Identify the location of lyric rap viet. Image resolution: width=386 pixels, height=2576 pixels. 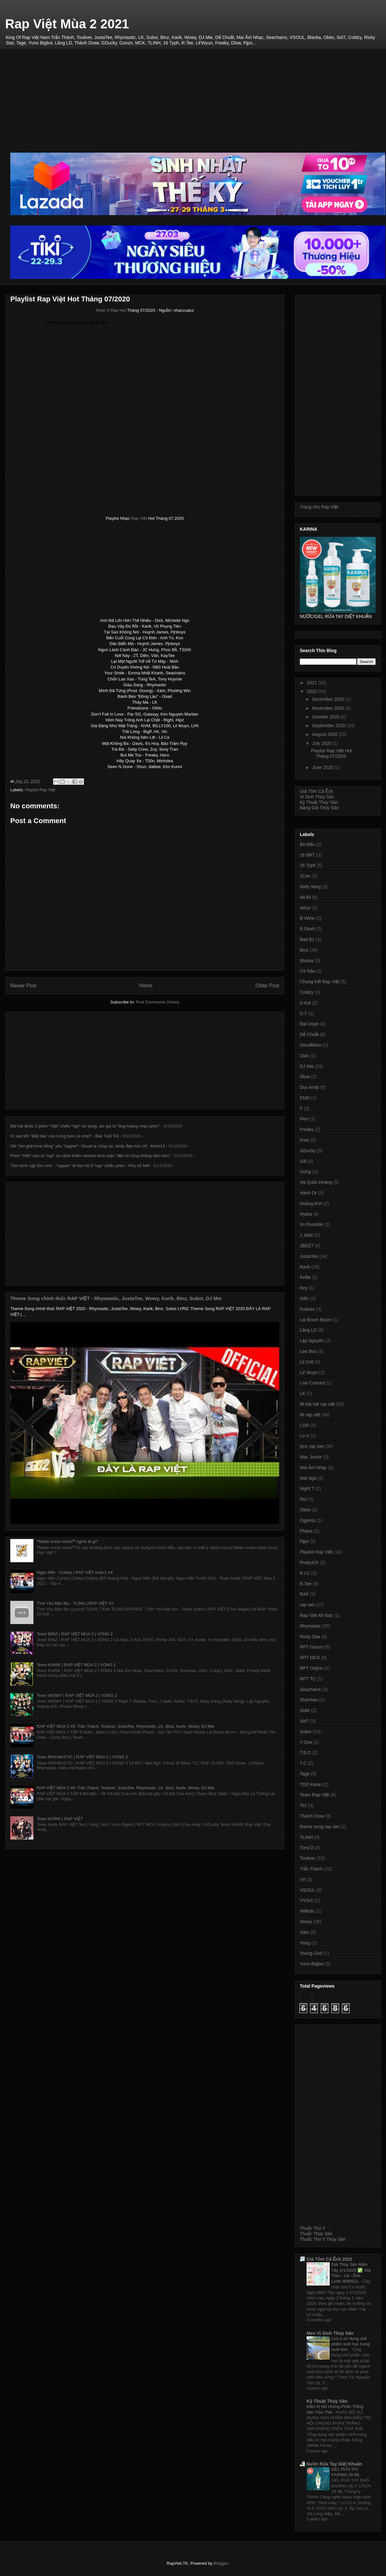
(312, 1446).